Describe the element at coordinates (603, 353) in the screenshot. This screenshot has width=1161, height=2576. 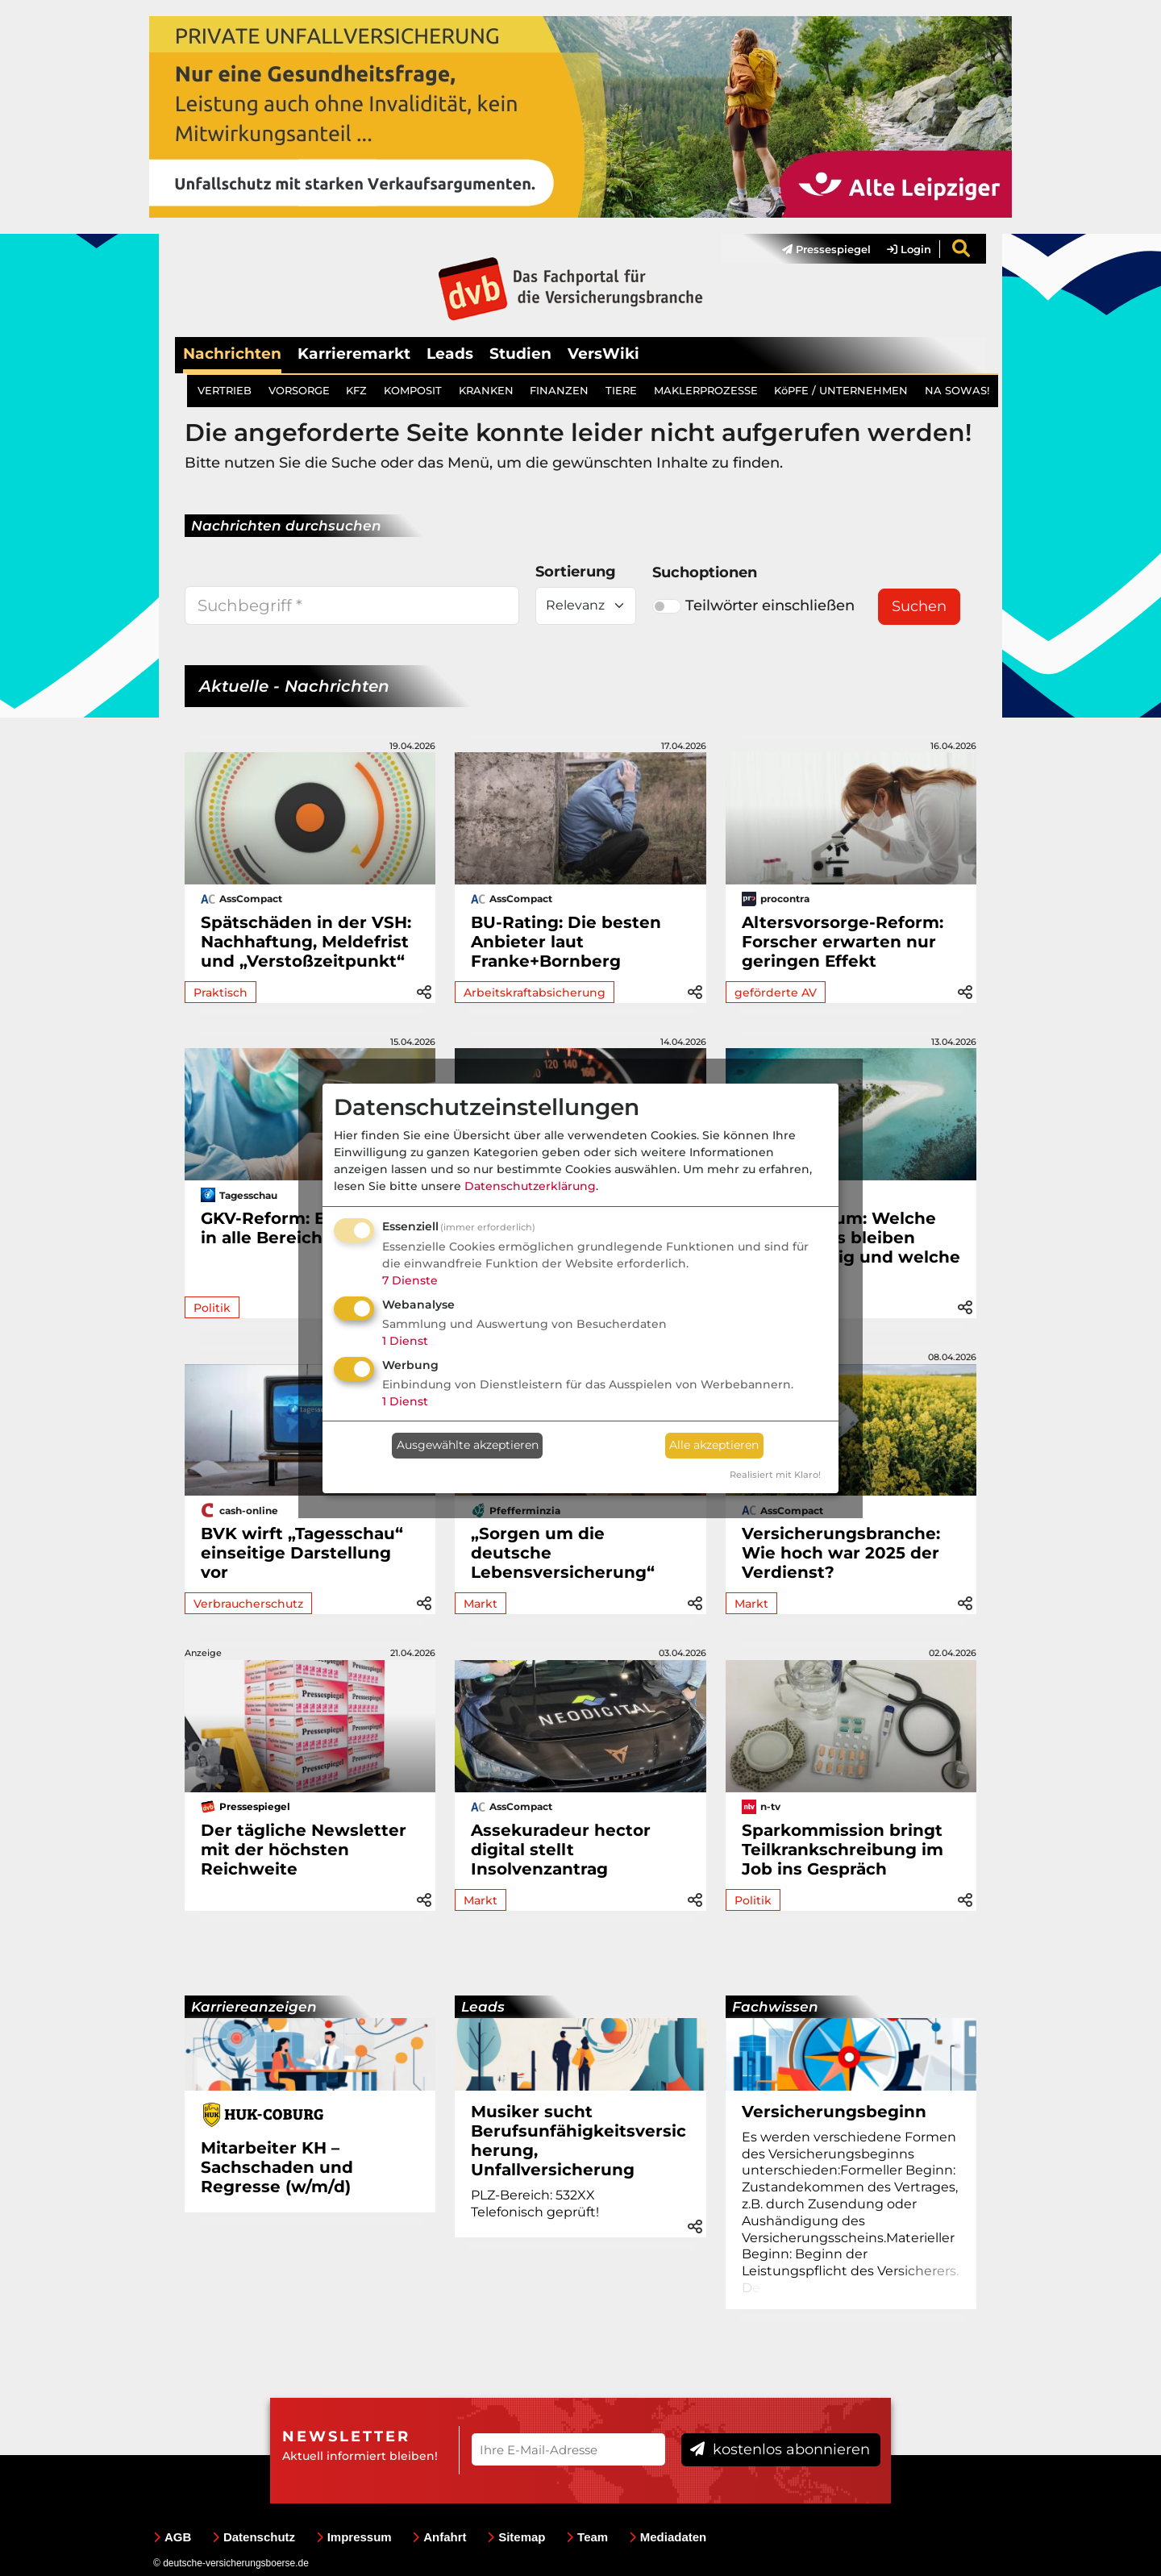
I see `VersWiki` at that location.